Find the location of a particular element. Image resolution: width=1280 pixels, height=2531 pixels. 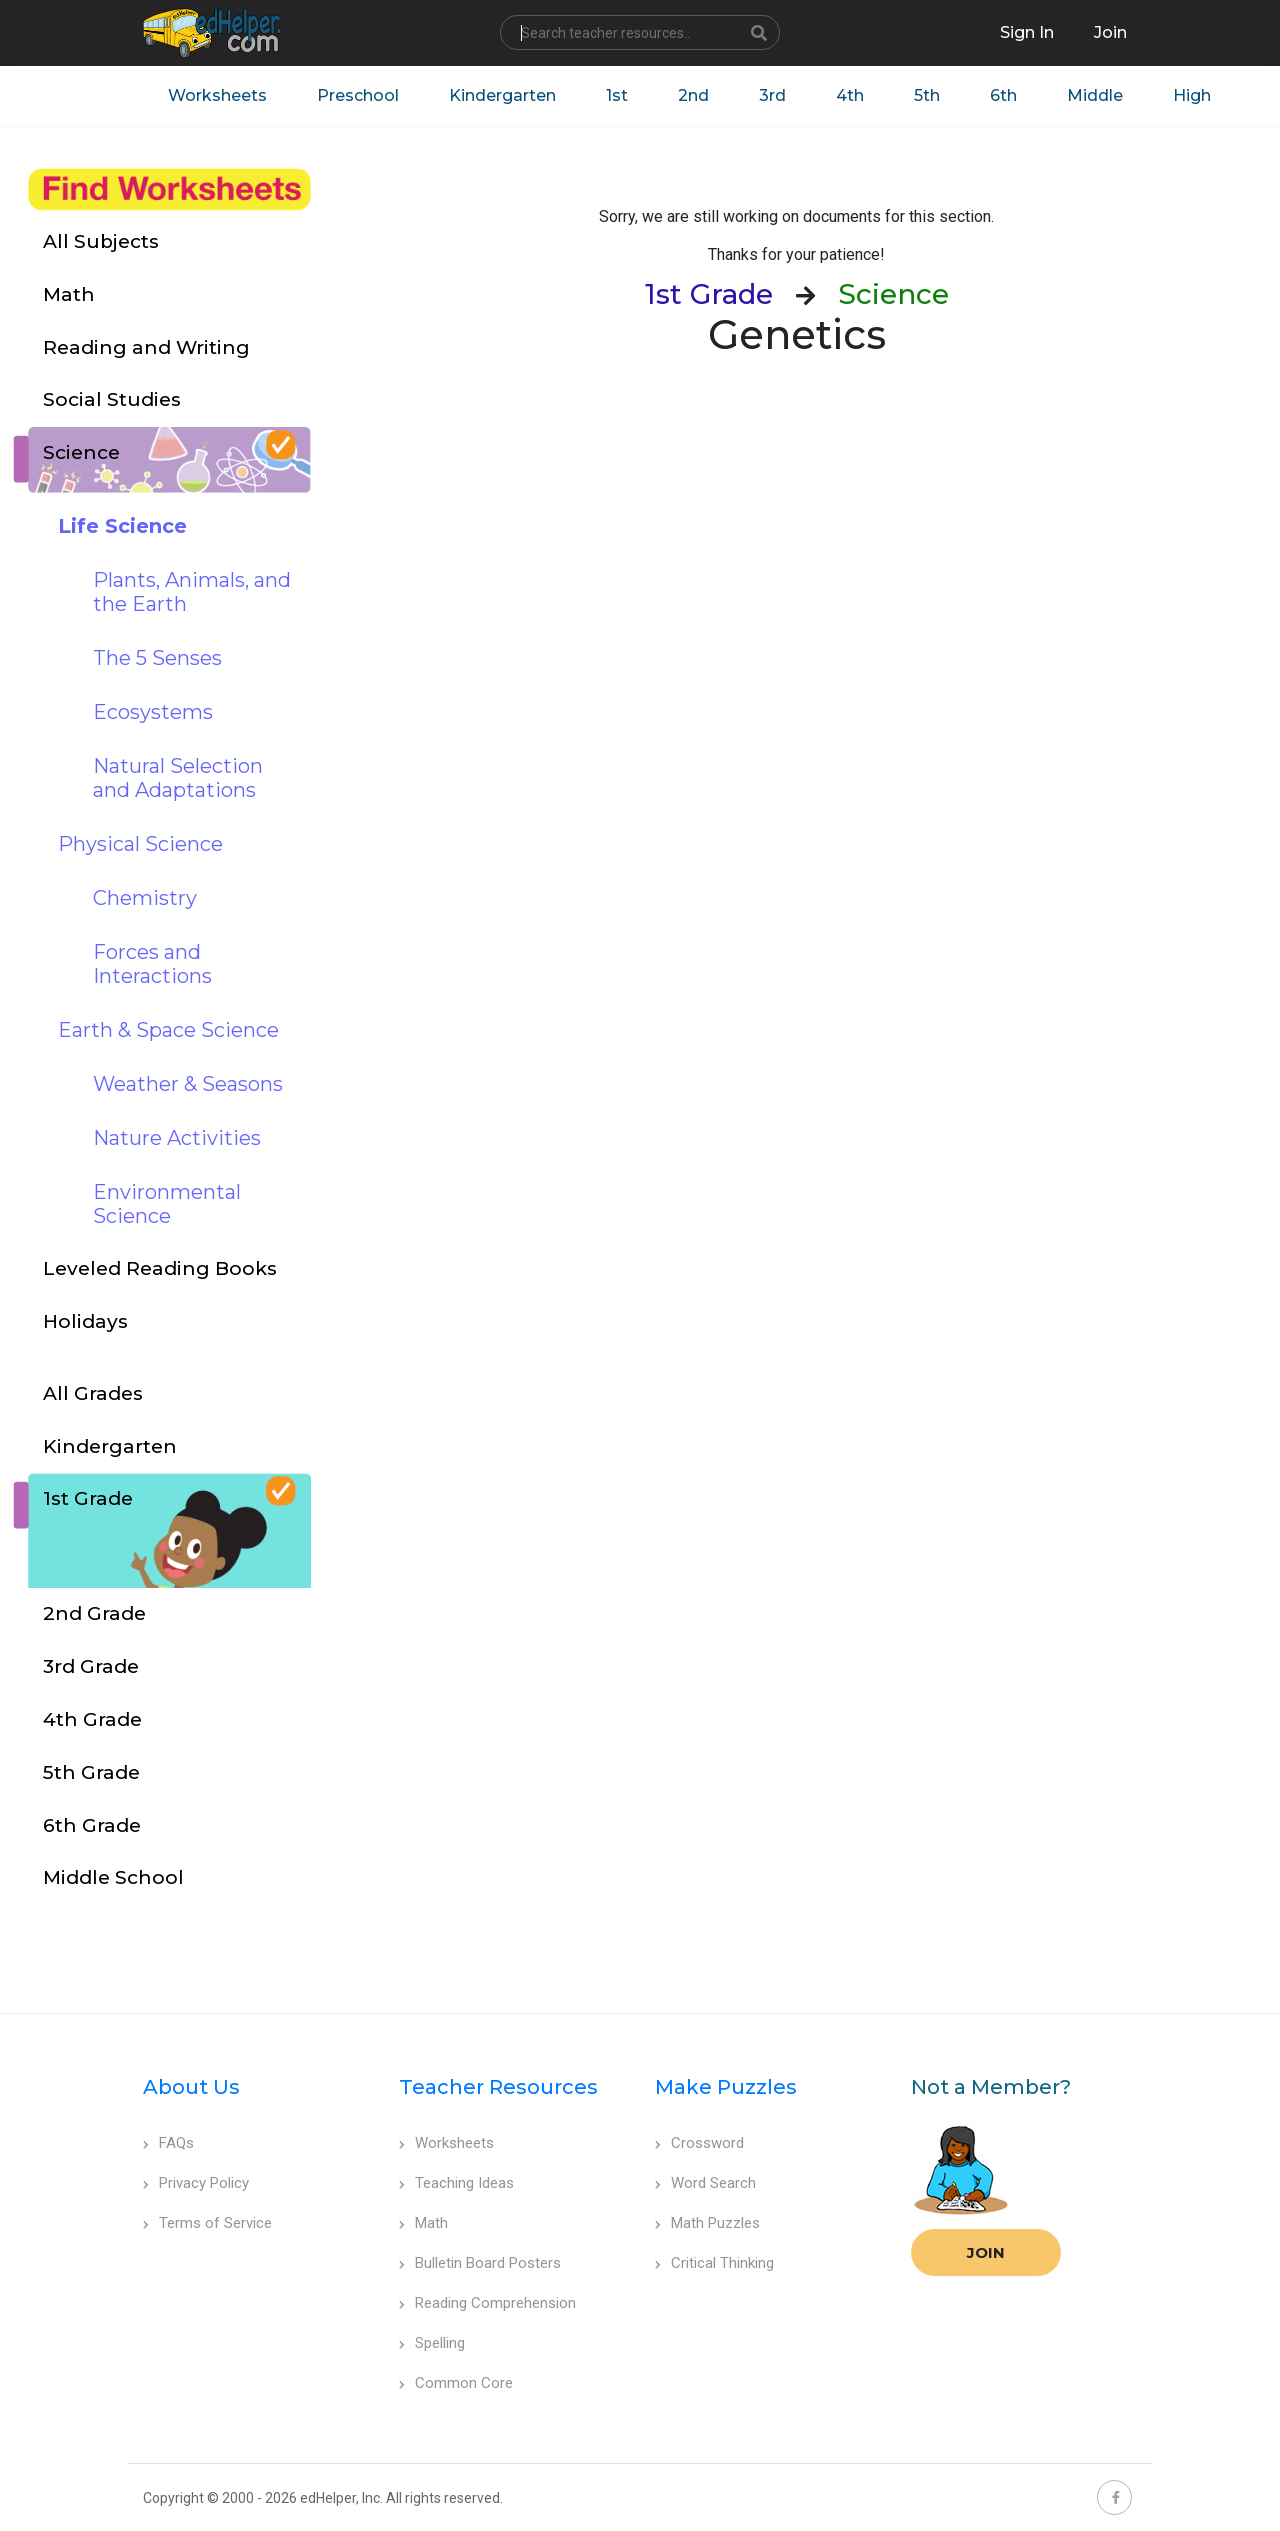

4th is located at coordinates (850, 95).